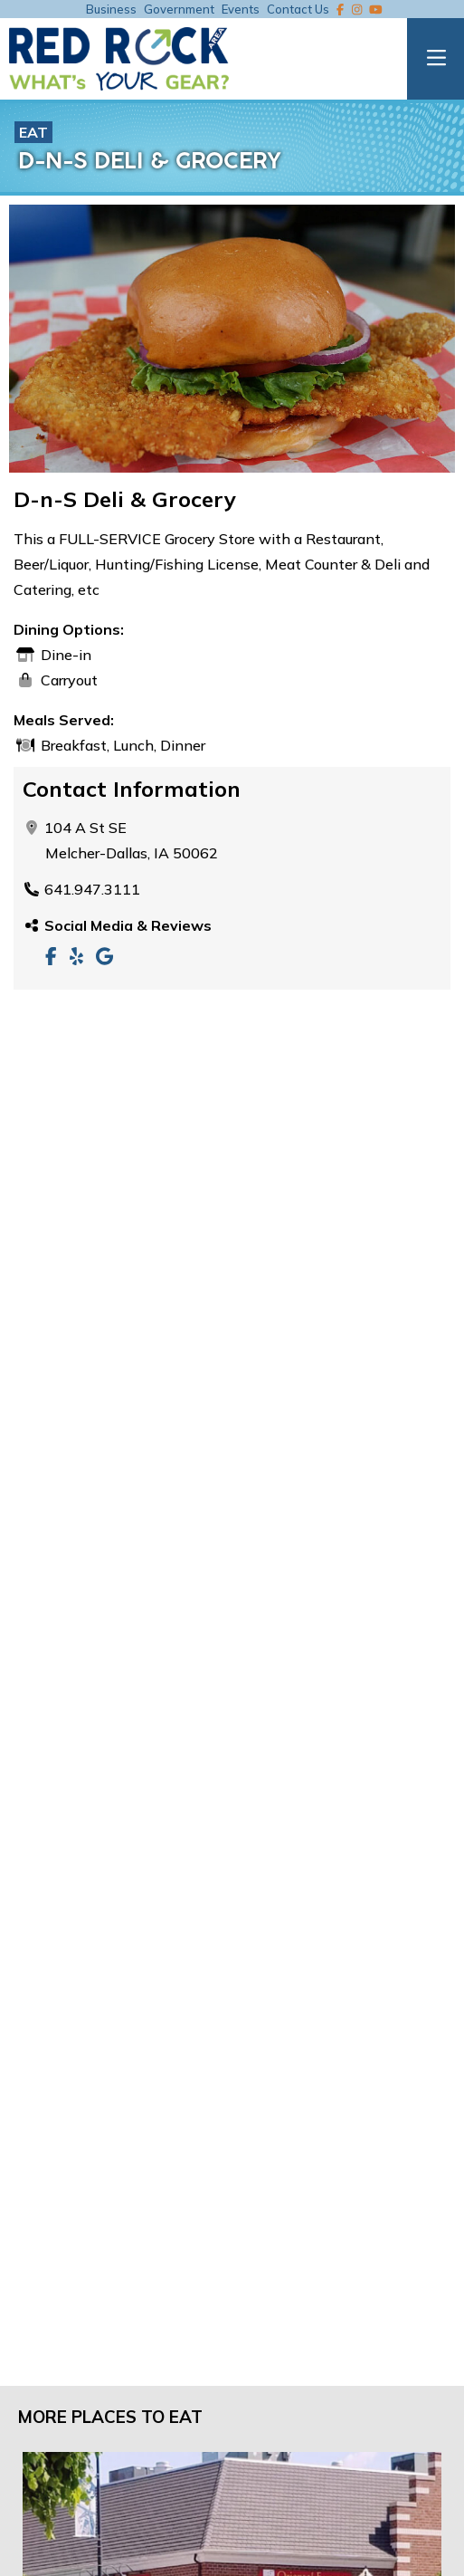 The image size is (464, 2576). Describe the element at coordinates (179, 9) in the screenshot. I see `Government` at that location.